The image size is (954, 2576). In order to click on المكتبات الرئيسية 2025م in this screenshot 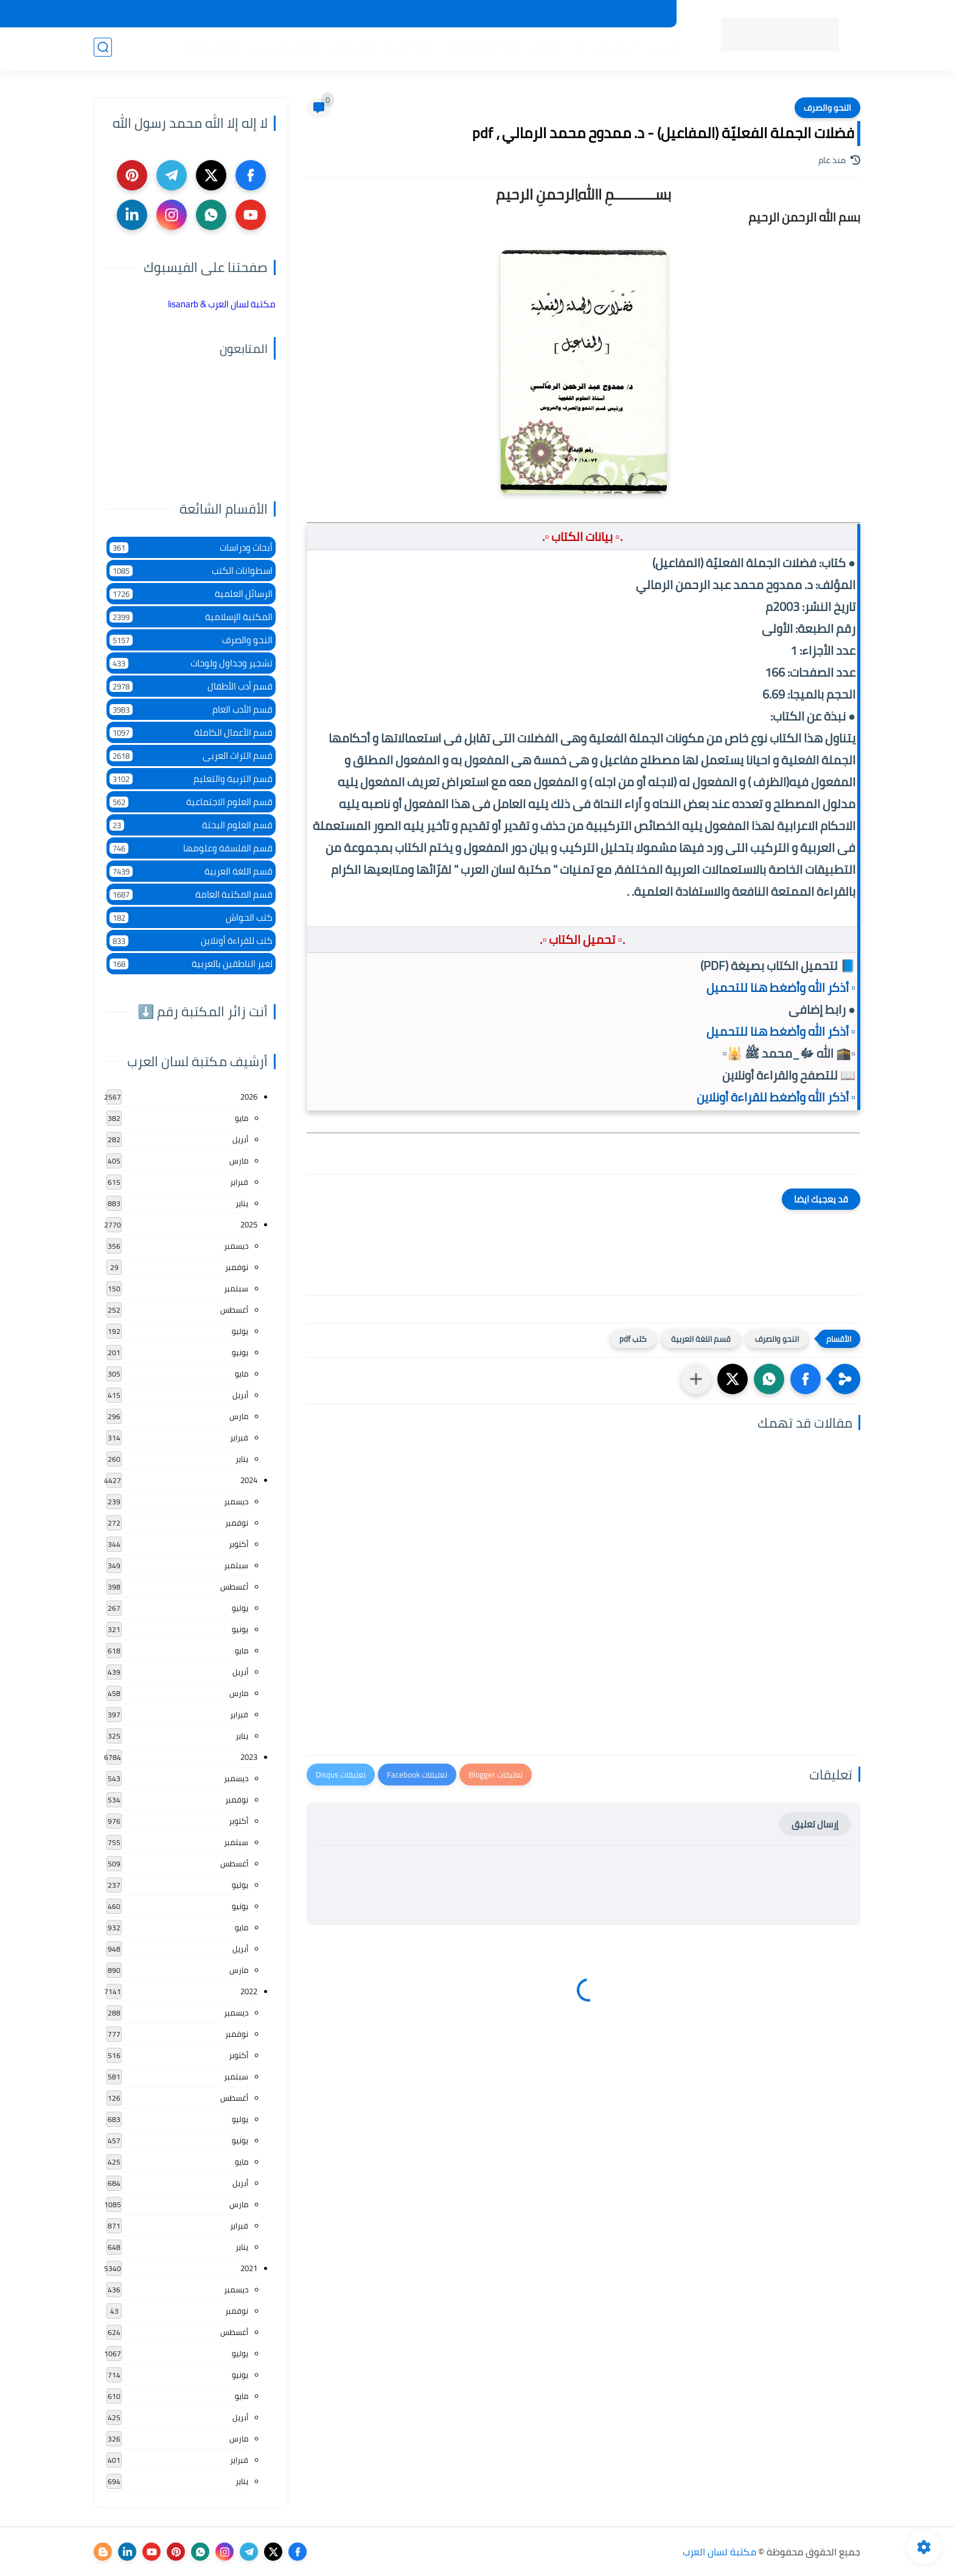, I will do `click(558, 14)`.